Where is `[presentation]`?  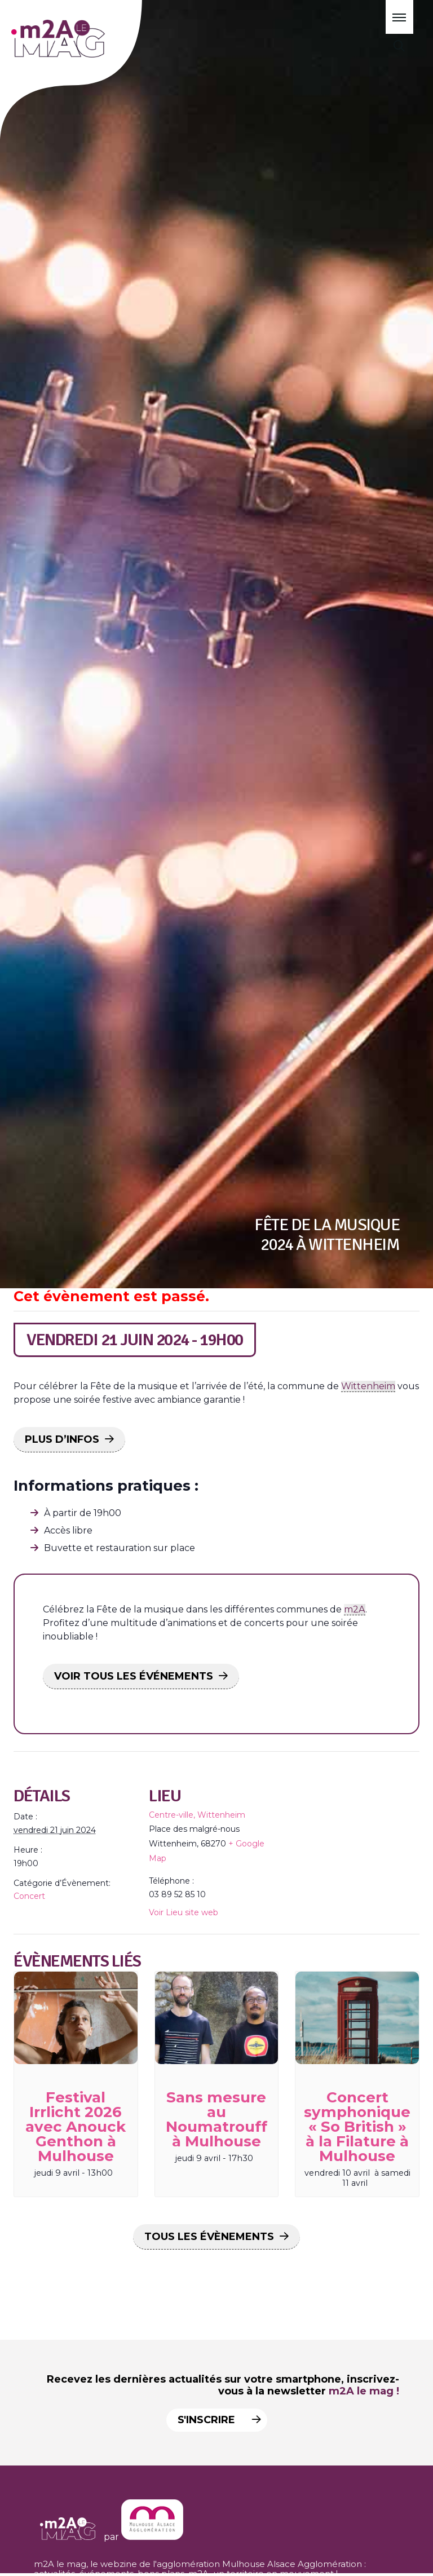 [presentation] is located at coordinates (76, 2018).